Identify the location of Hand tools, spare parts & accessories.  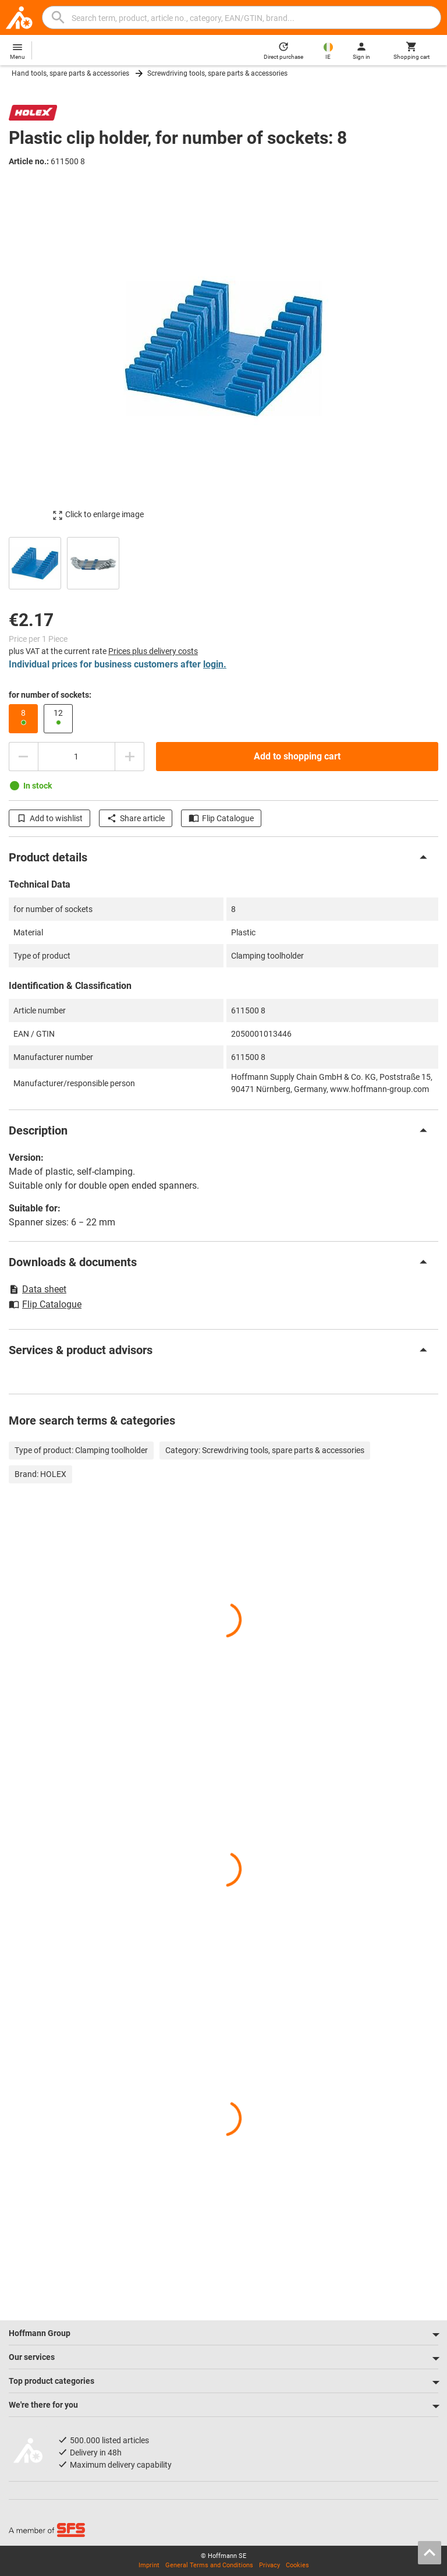
(70, 73).